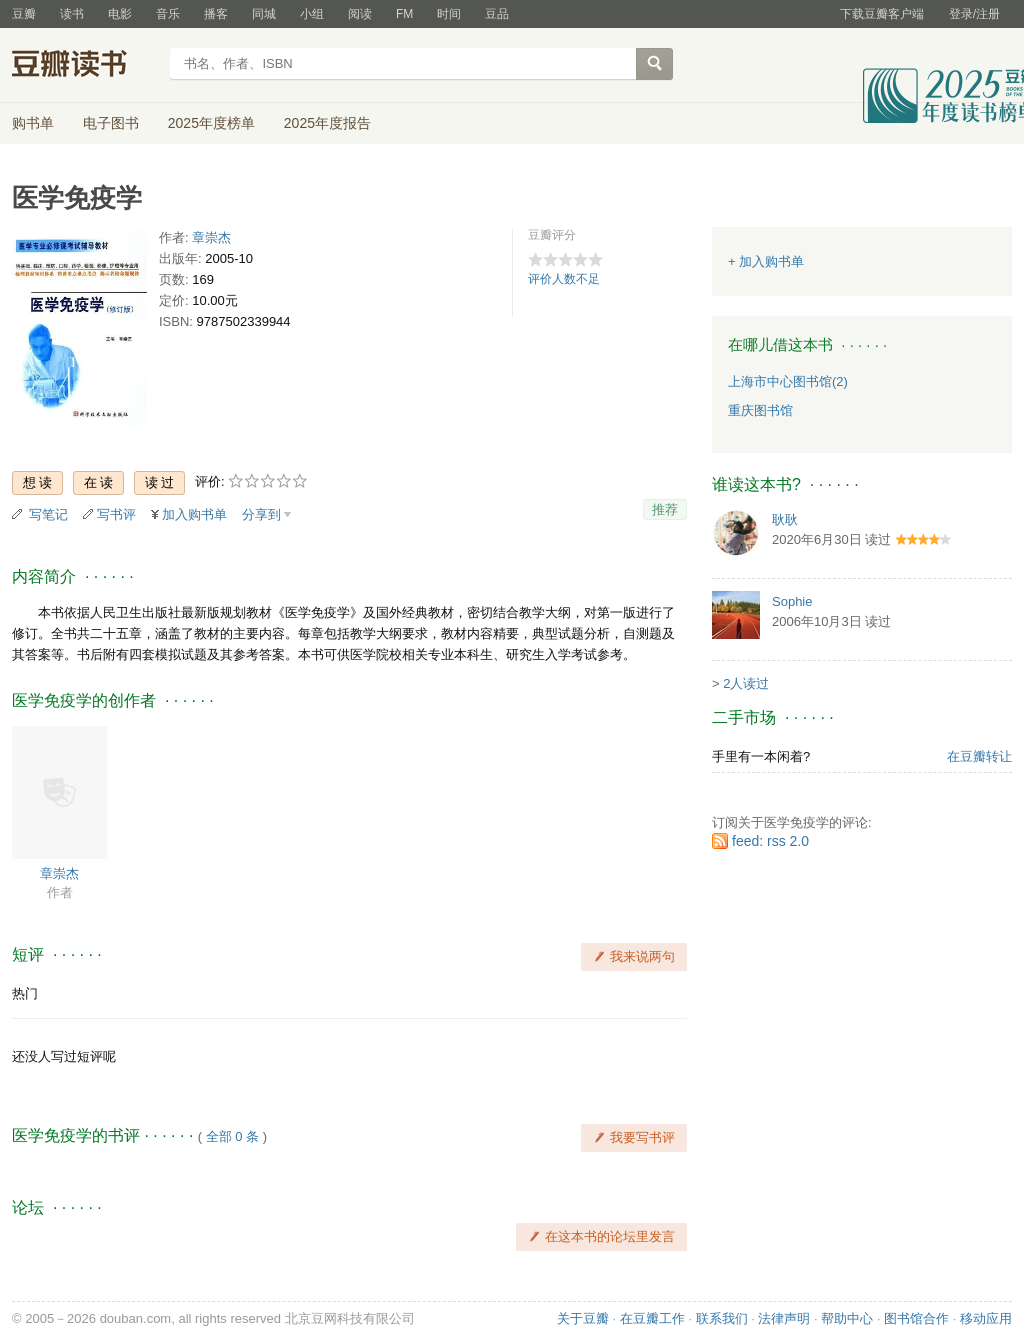  I want to click on 读书, so click(72, 14).